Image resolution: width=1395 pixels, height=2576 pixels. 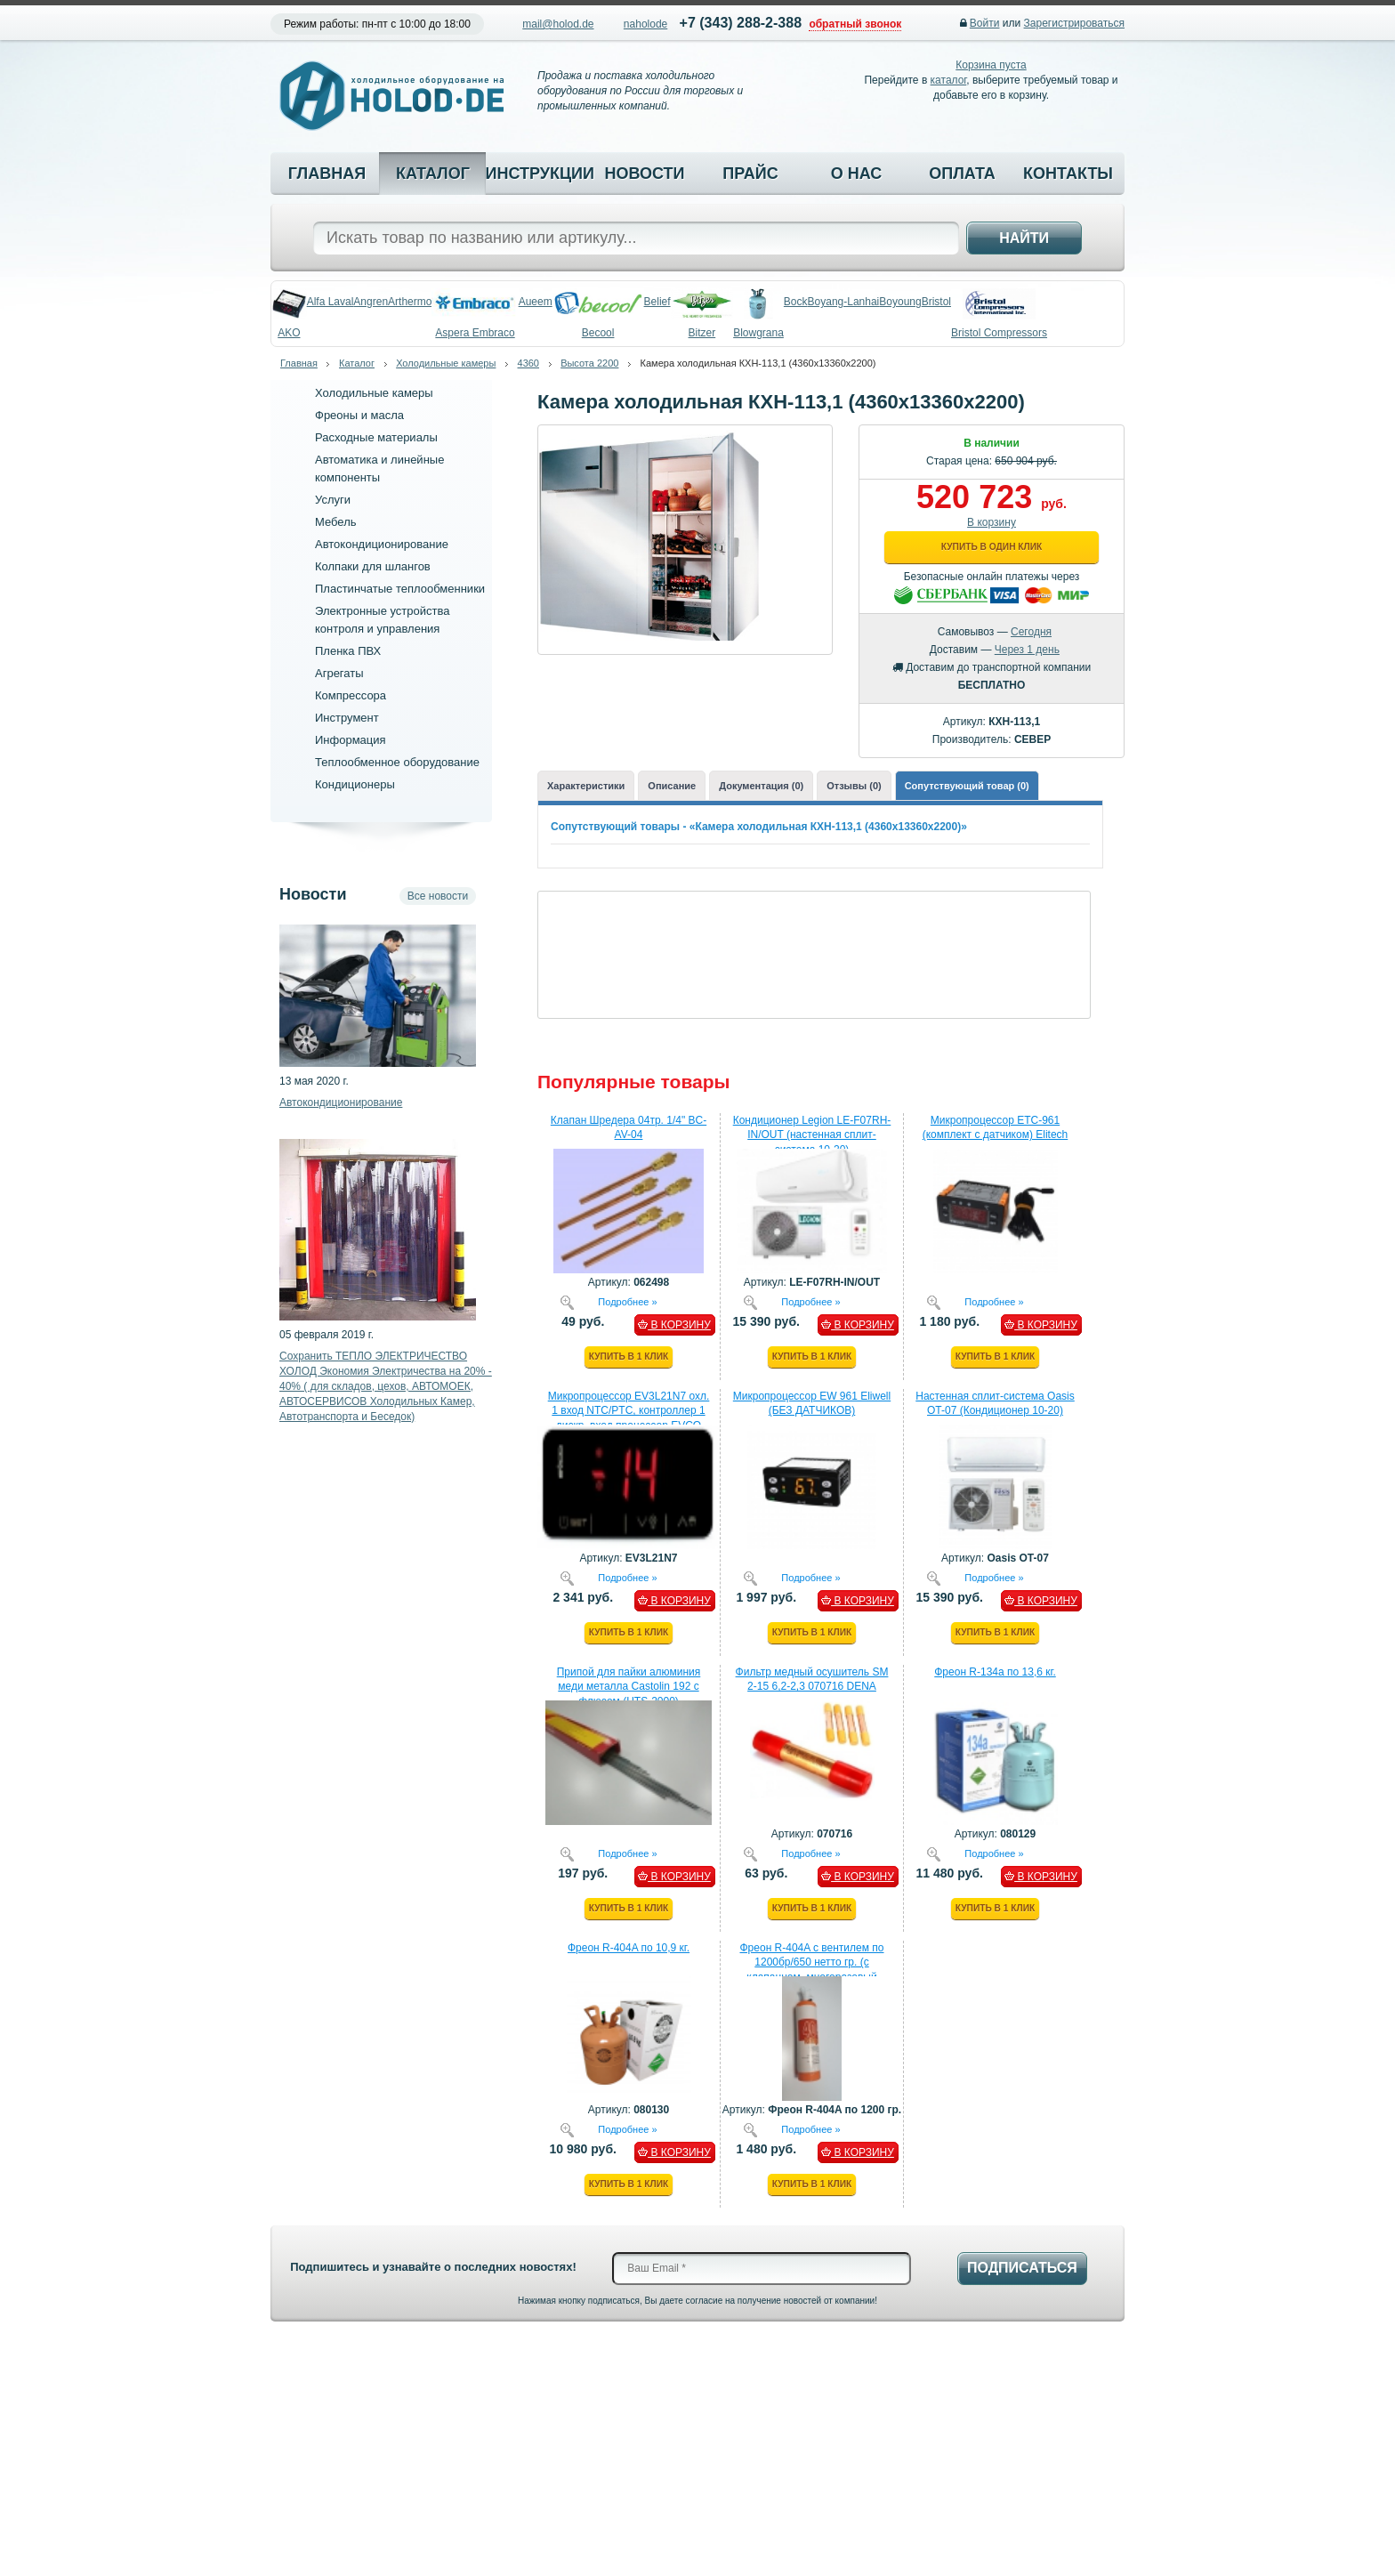 I want to click on Фреон R-404A по 10,9 кг., so click(x=628, y=1948).